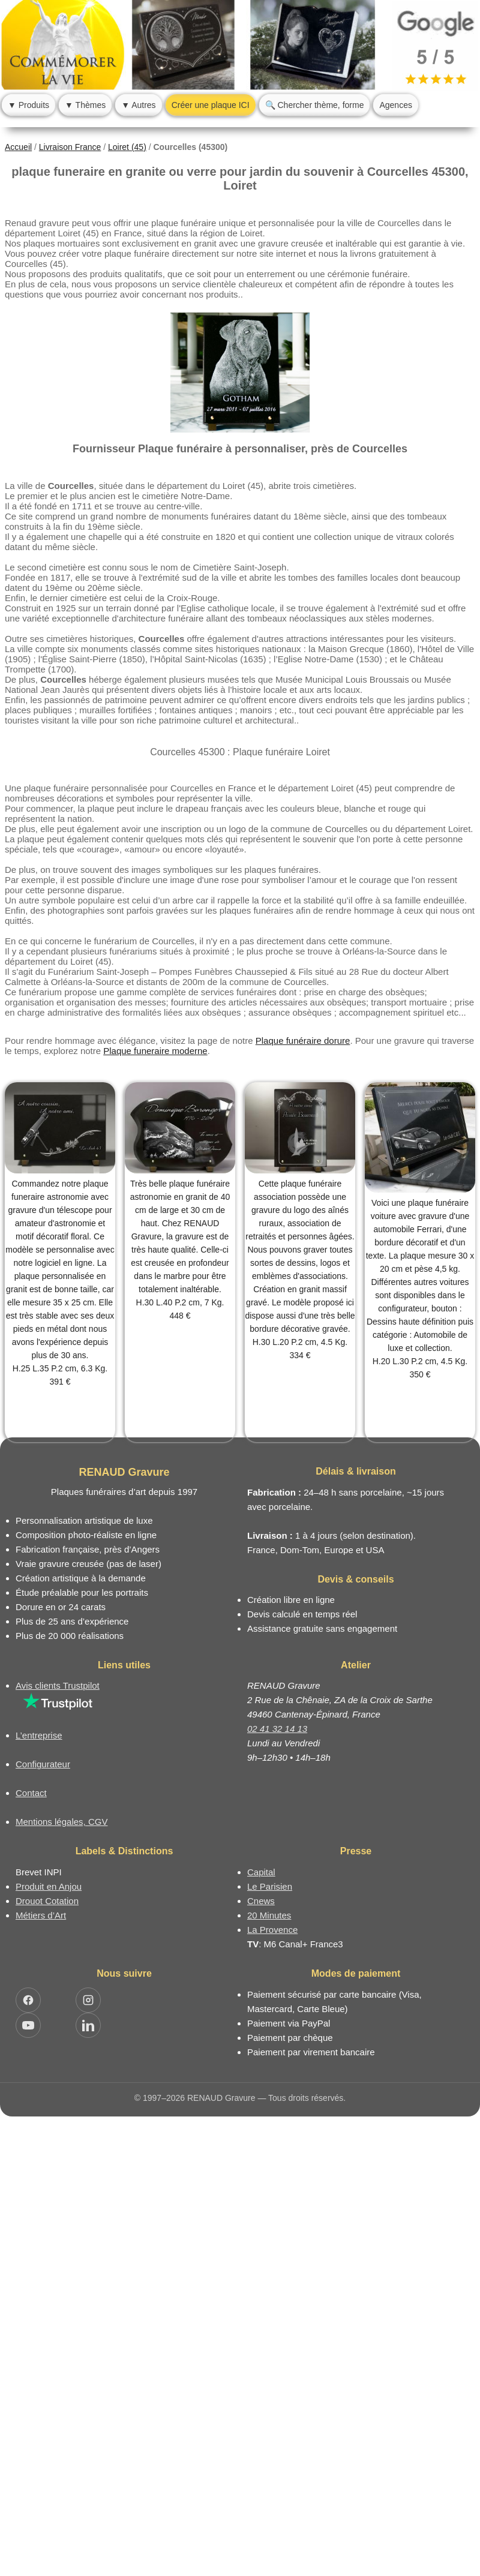 The height and width of the screenshot is (2576, 480). What do you see at coordinates (41, 1915) in the screenshot?
I see `Métiers d’Art [Mission Pays de Loire - Métiers d’Art]` at bounding box center [41, 1915].